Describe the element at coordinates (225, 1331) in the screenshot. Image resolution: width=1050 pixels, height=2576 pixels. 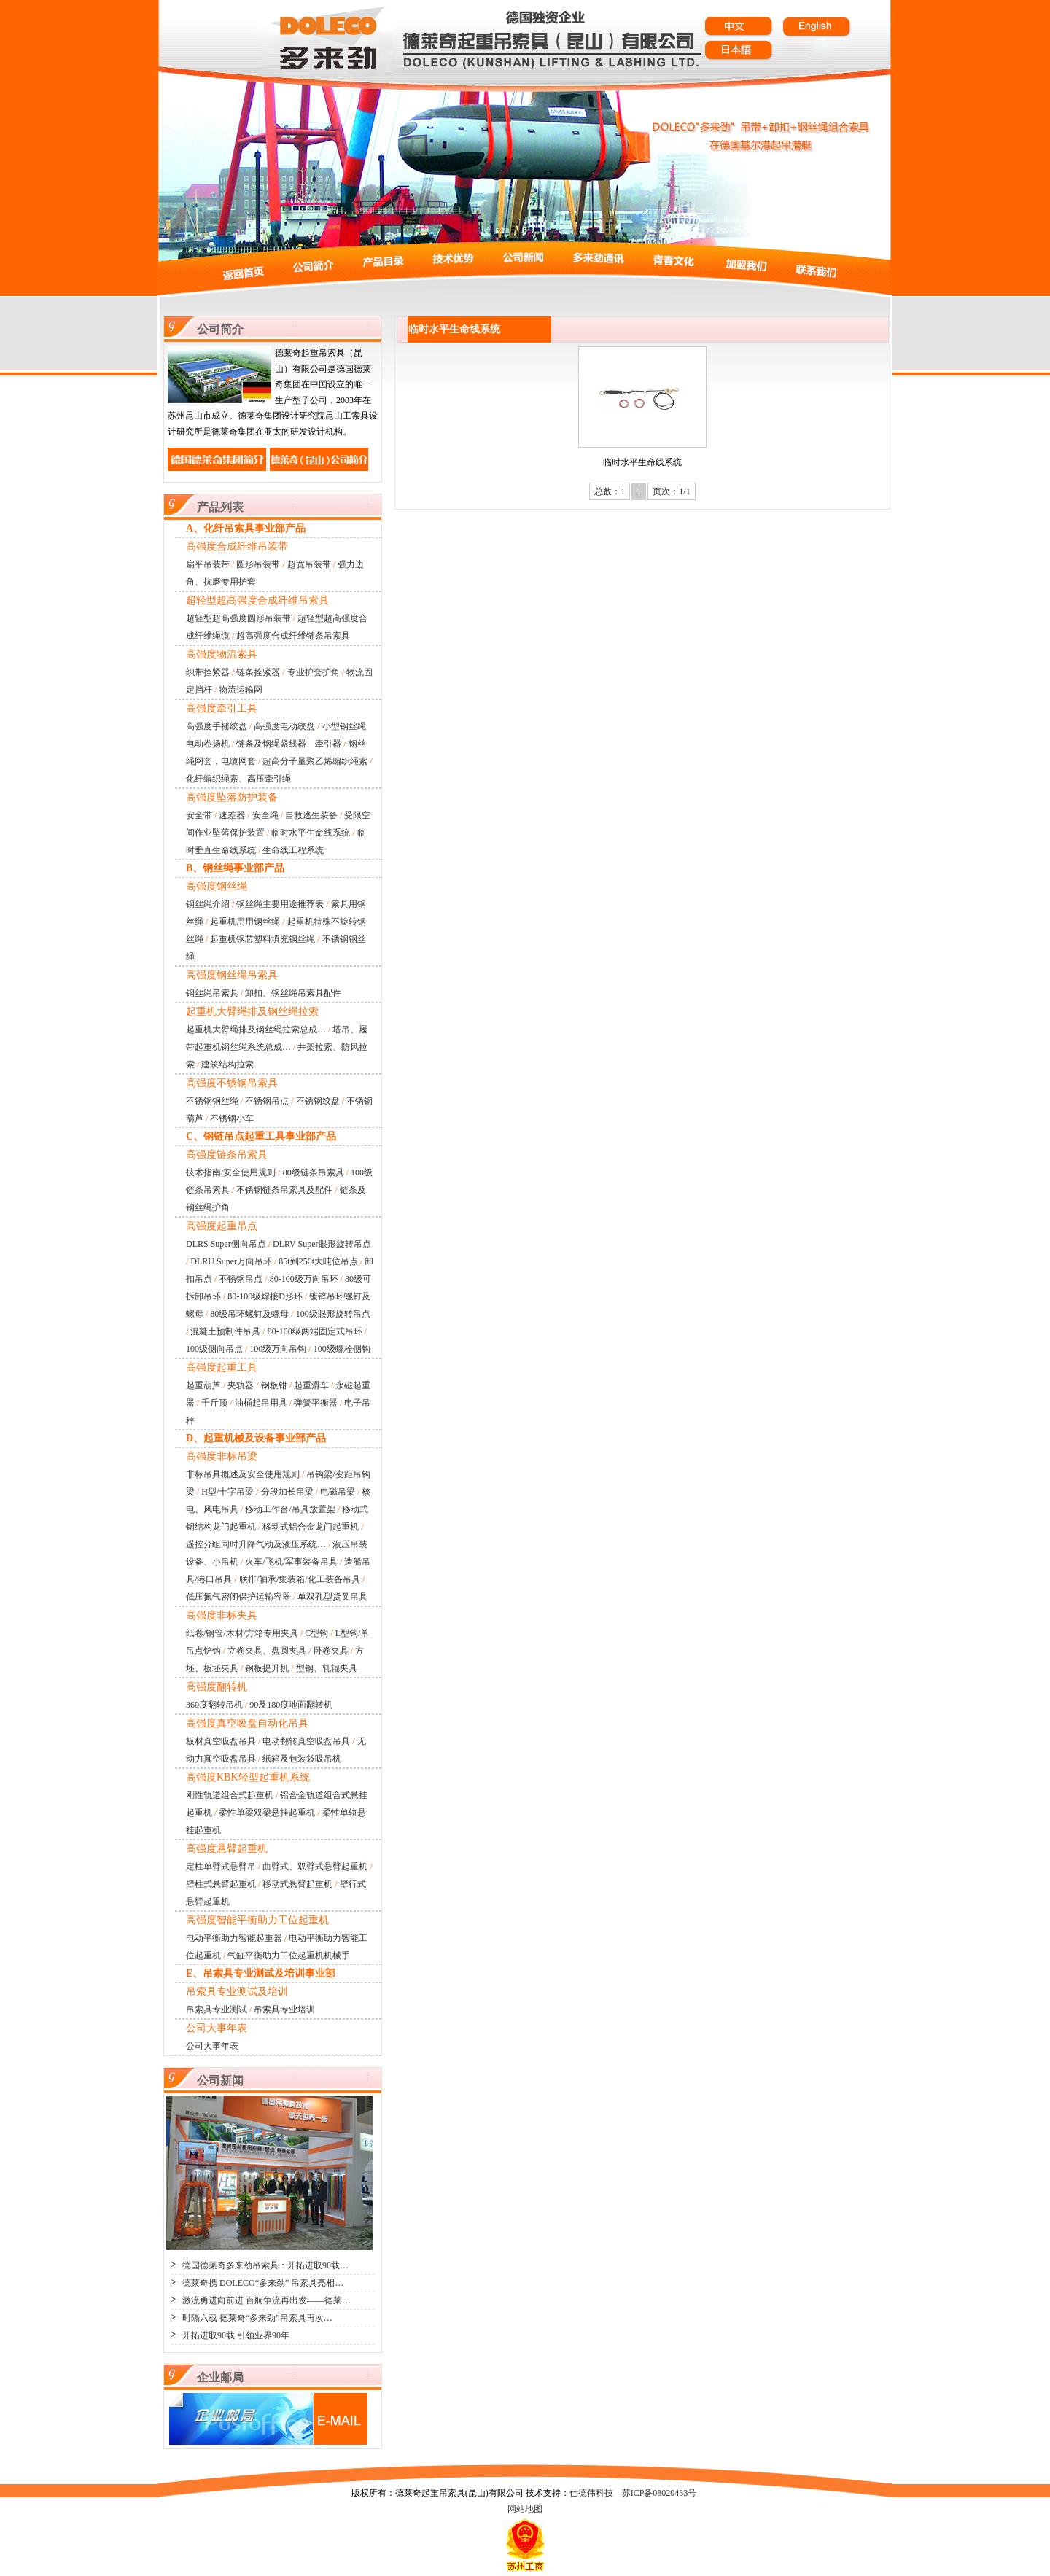
I see `混凝土预制件吊具` at that location.